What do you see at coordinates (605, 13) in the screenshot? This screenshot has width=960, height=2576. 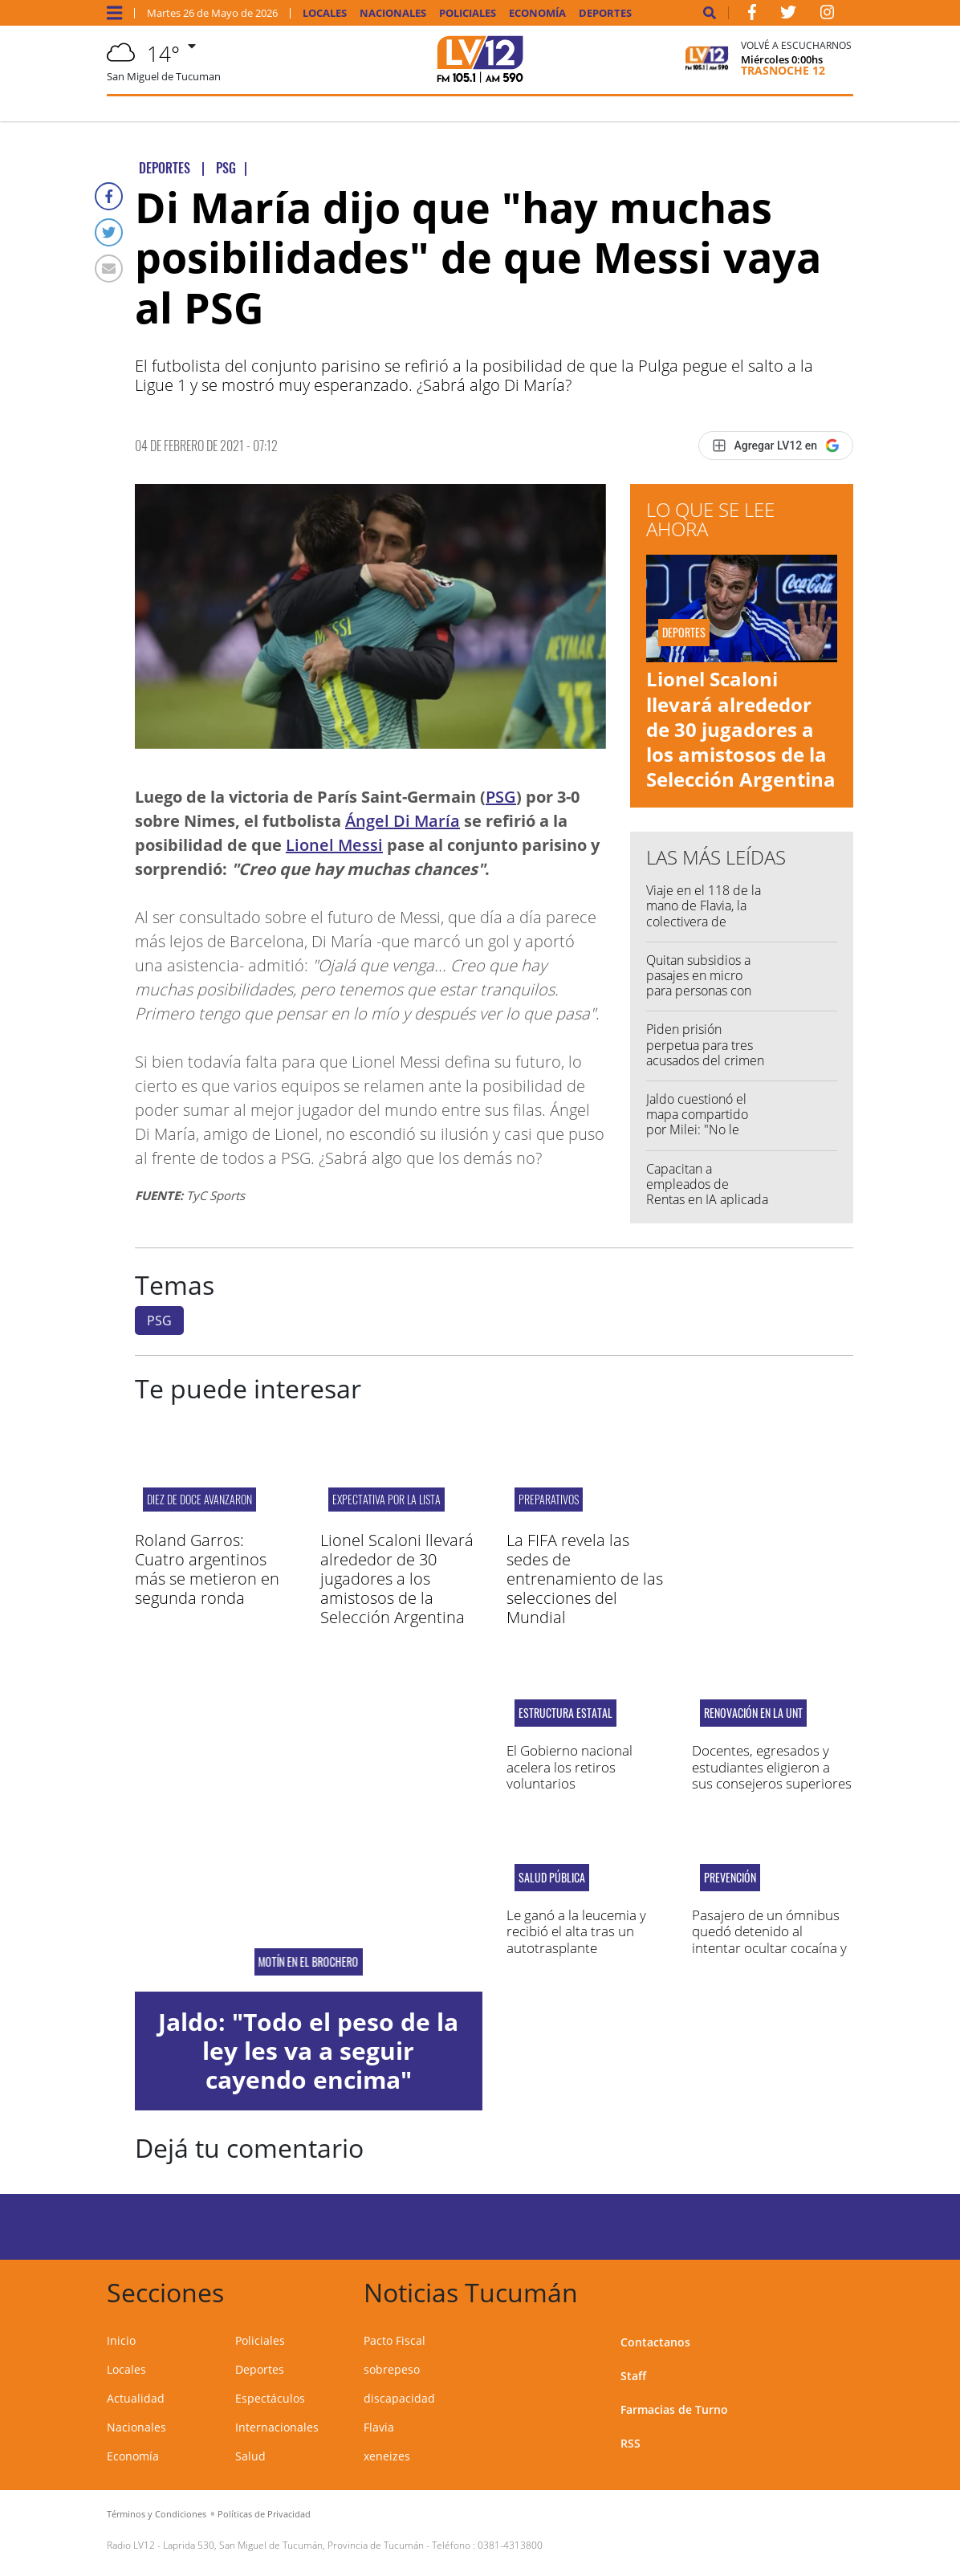 I see `Deportes` at bounding box center [605, 13].